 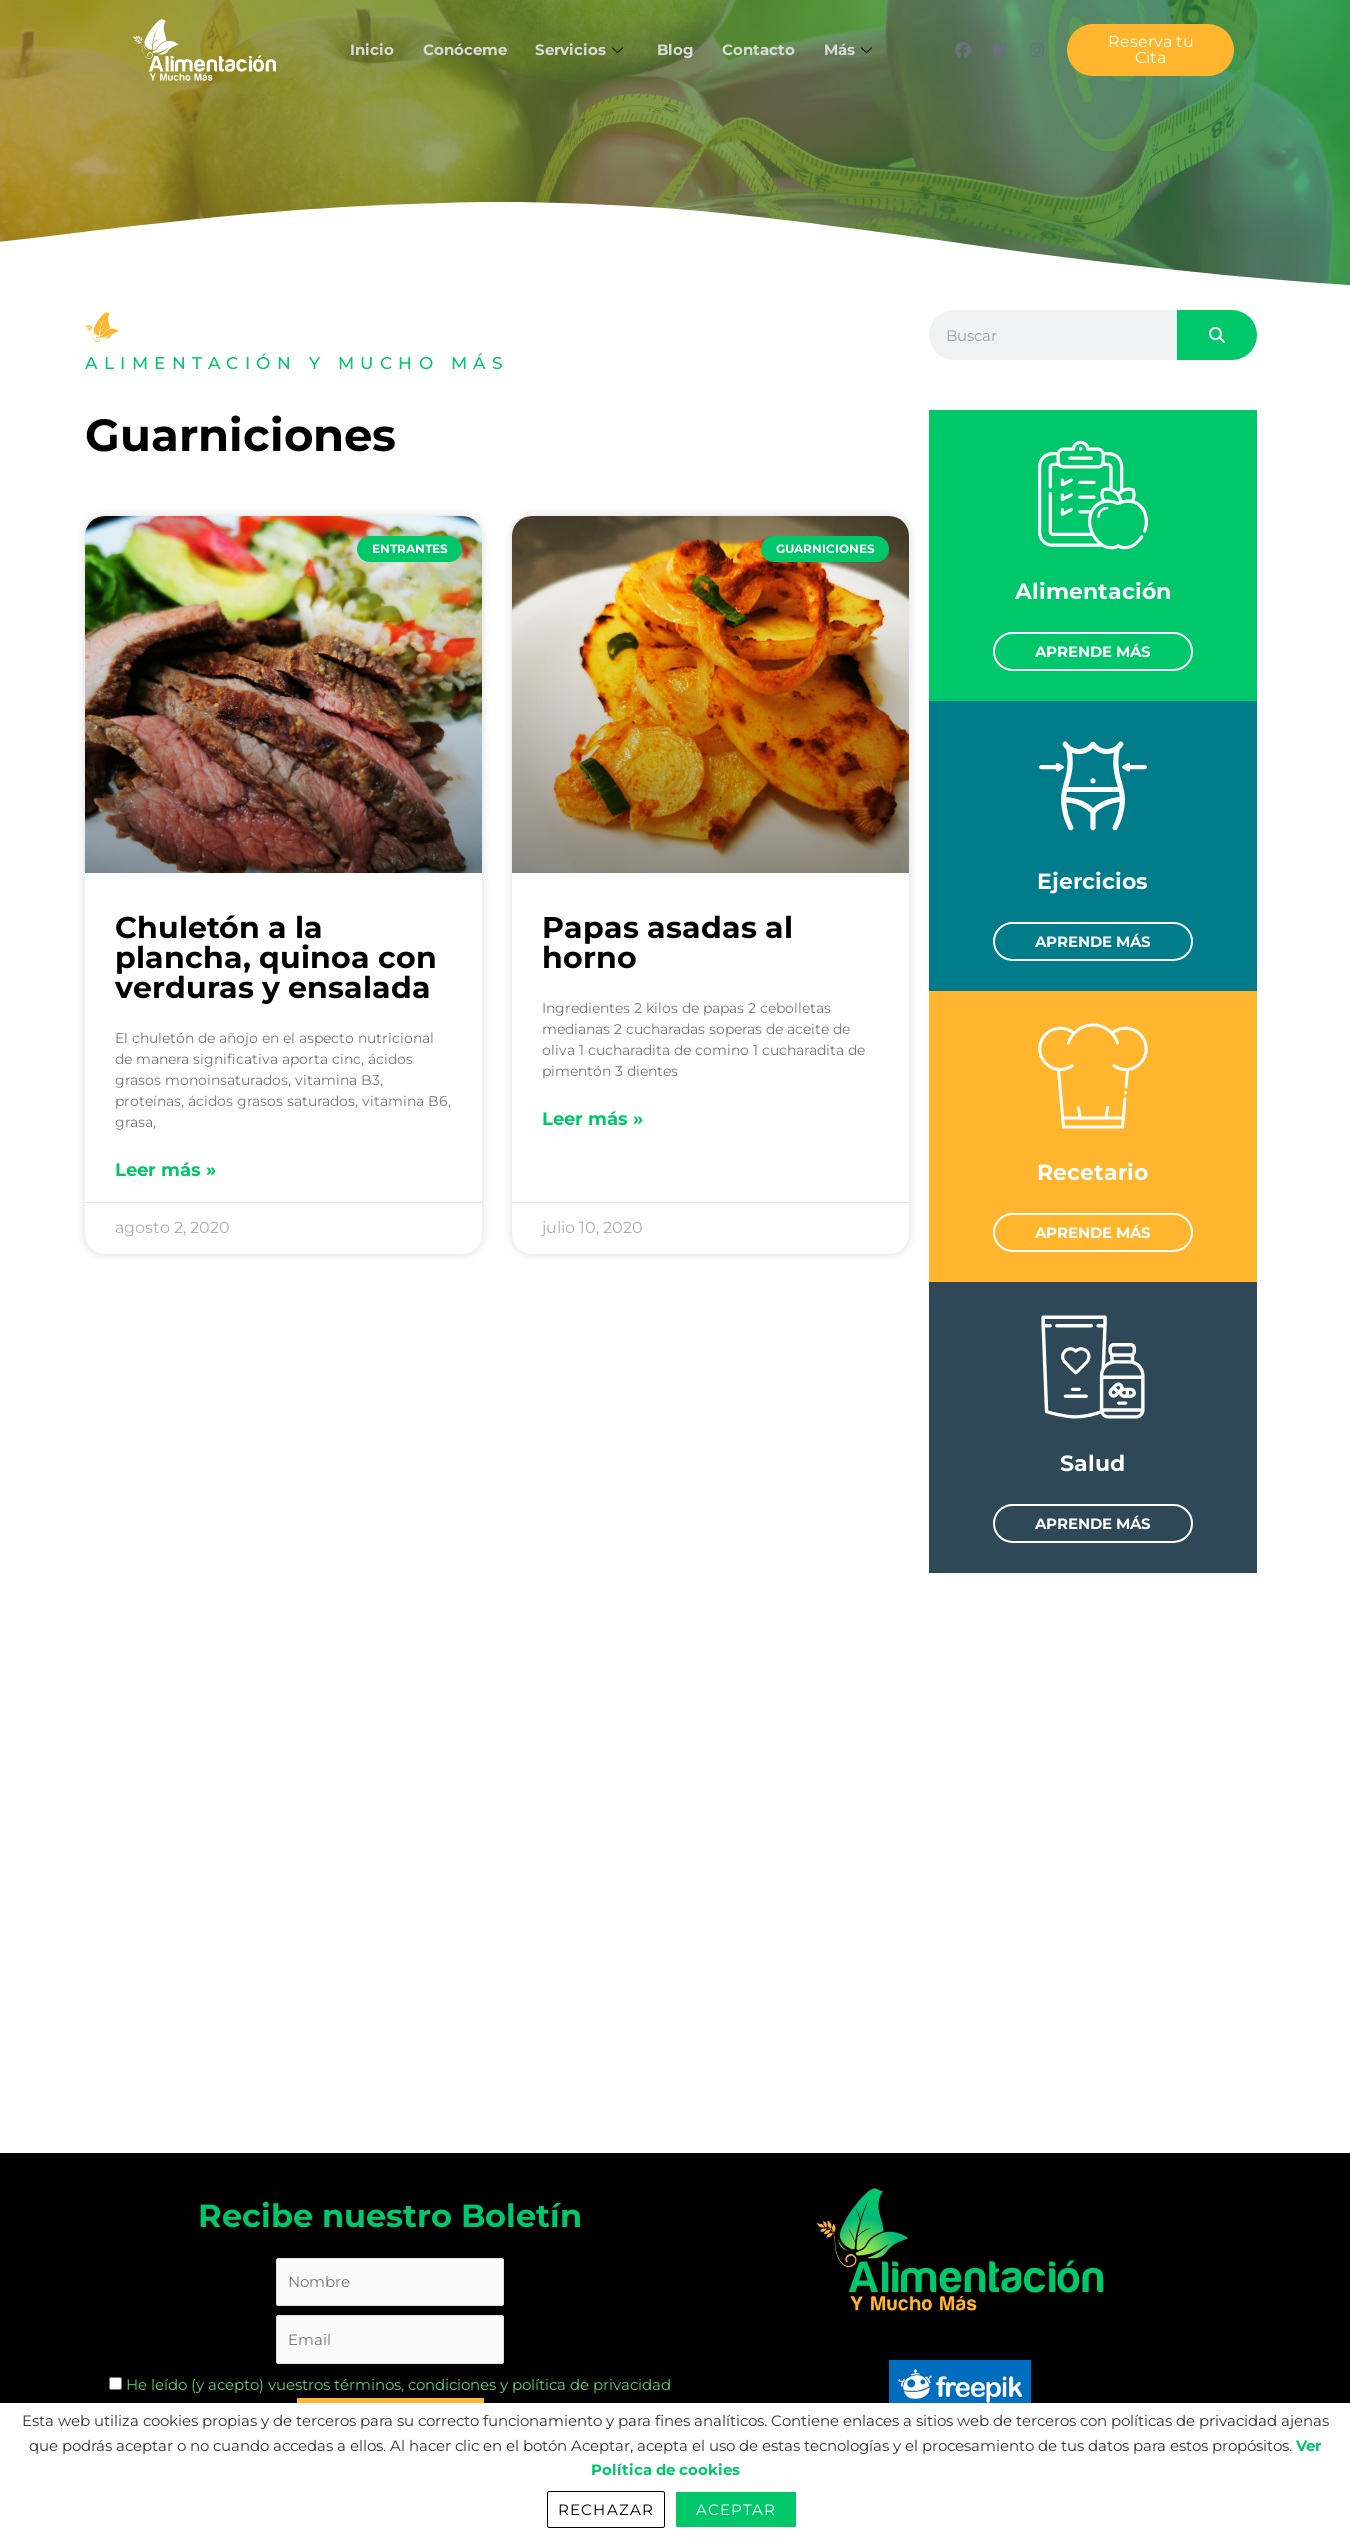 What do you see at coordinates (368, 49) in the screenshot?
I see `Inicio` at bounding box center [368, 49].